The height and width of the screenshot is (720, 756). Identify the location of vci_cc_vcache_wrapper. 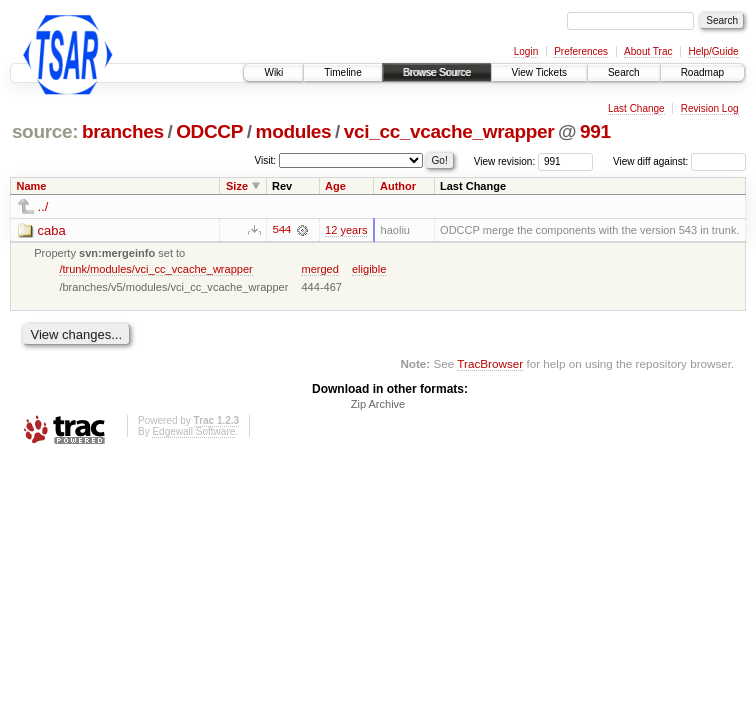
(449, 131).